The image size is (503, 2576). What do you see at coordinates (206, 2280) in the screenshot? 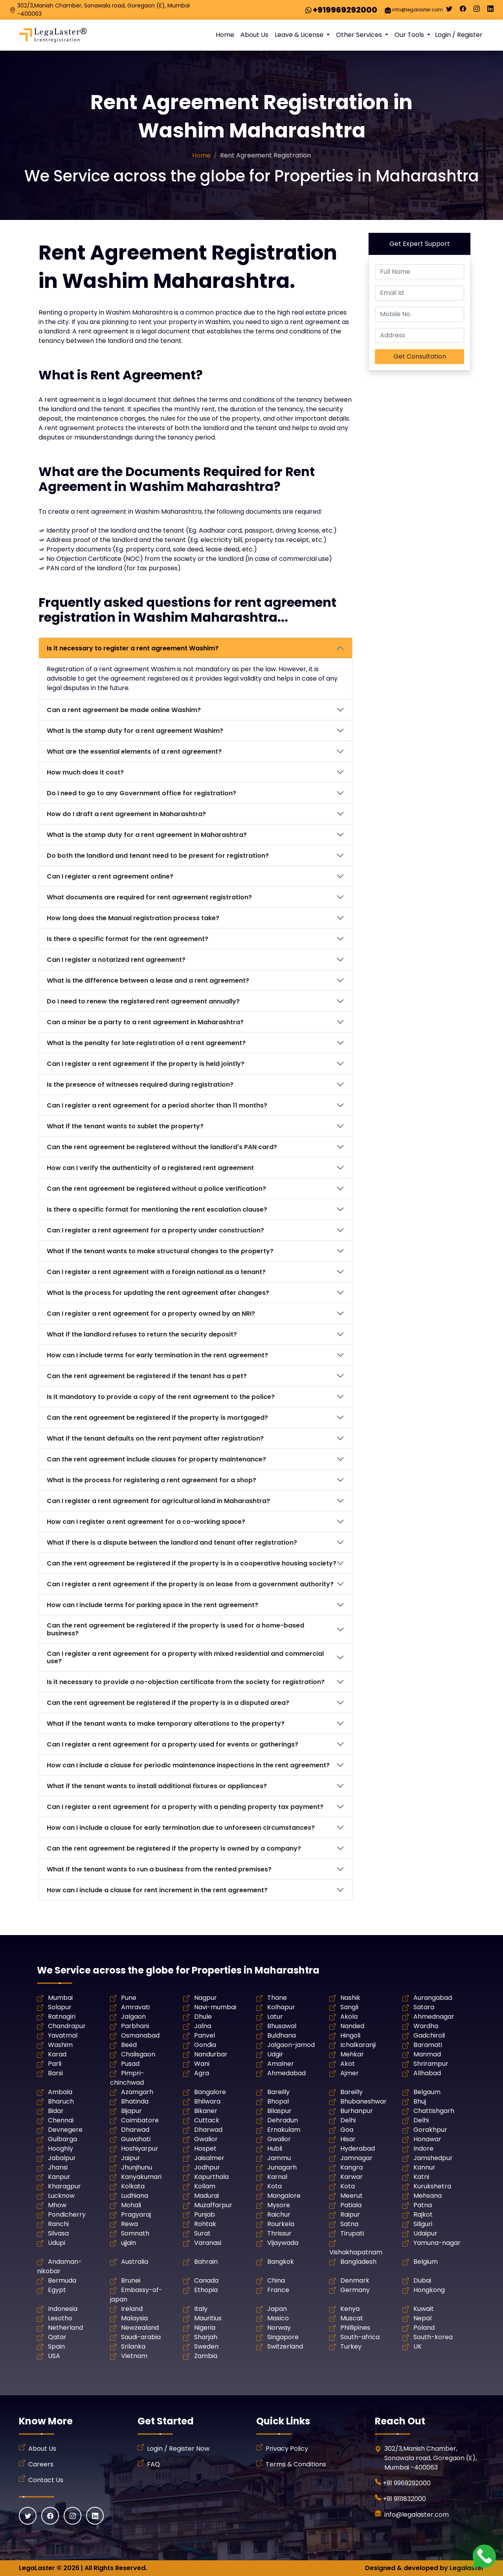
I see `Canada` at bounding box center [206, 2280].